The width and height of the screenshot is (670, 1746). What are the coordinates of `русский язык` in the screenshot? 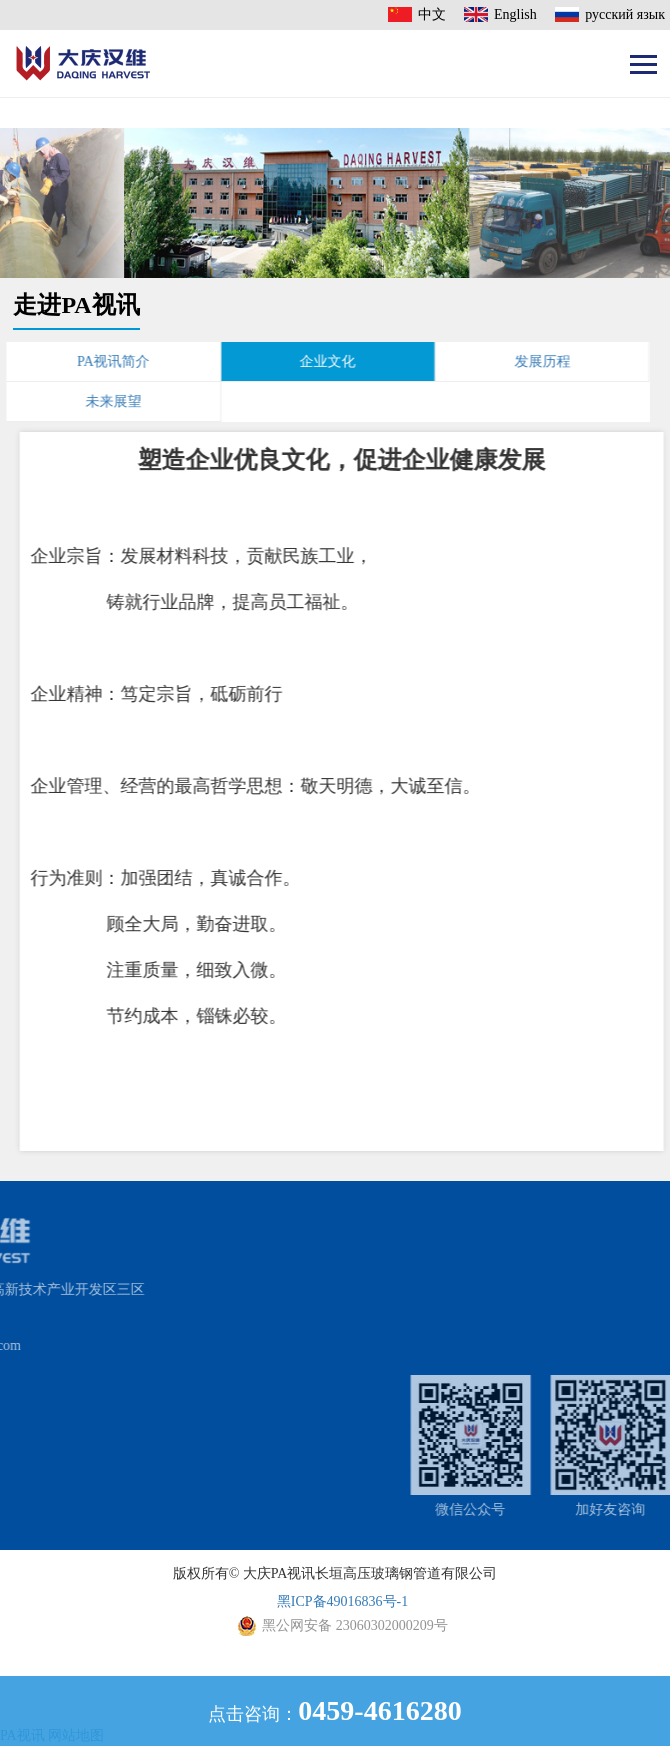 It's located at (625, 14).